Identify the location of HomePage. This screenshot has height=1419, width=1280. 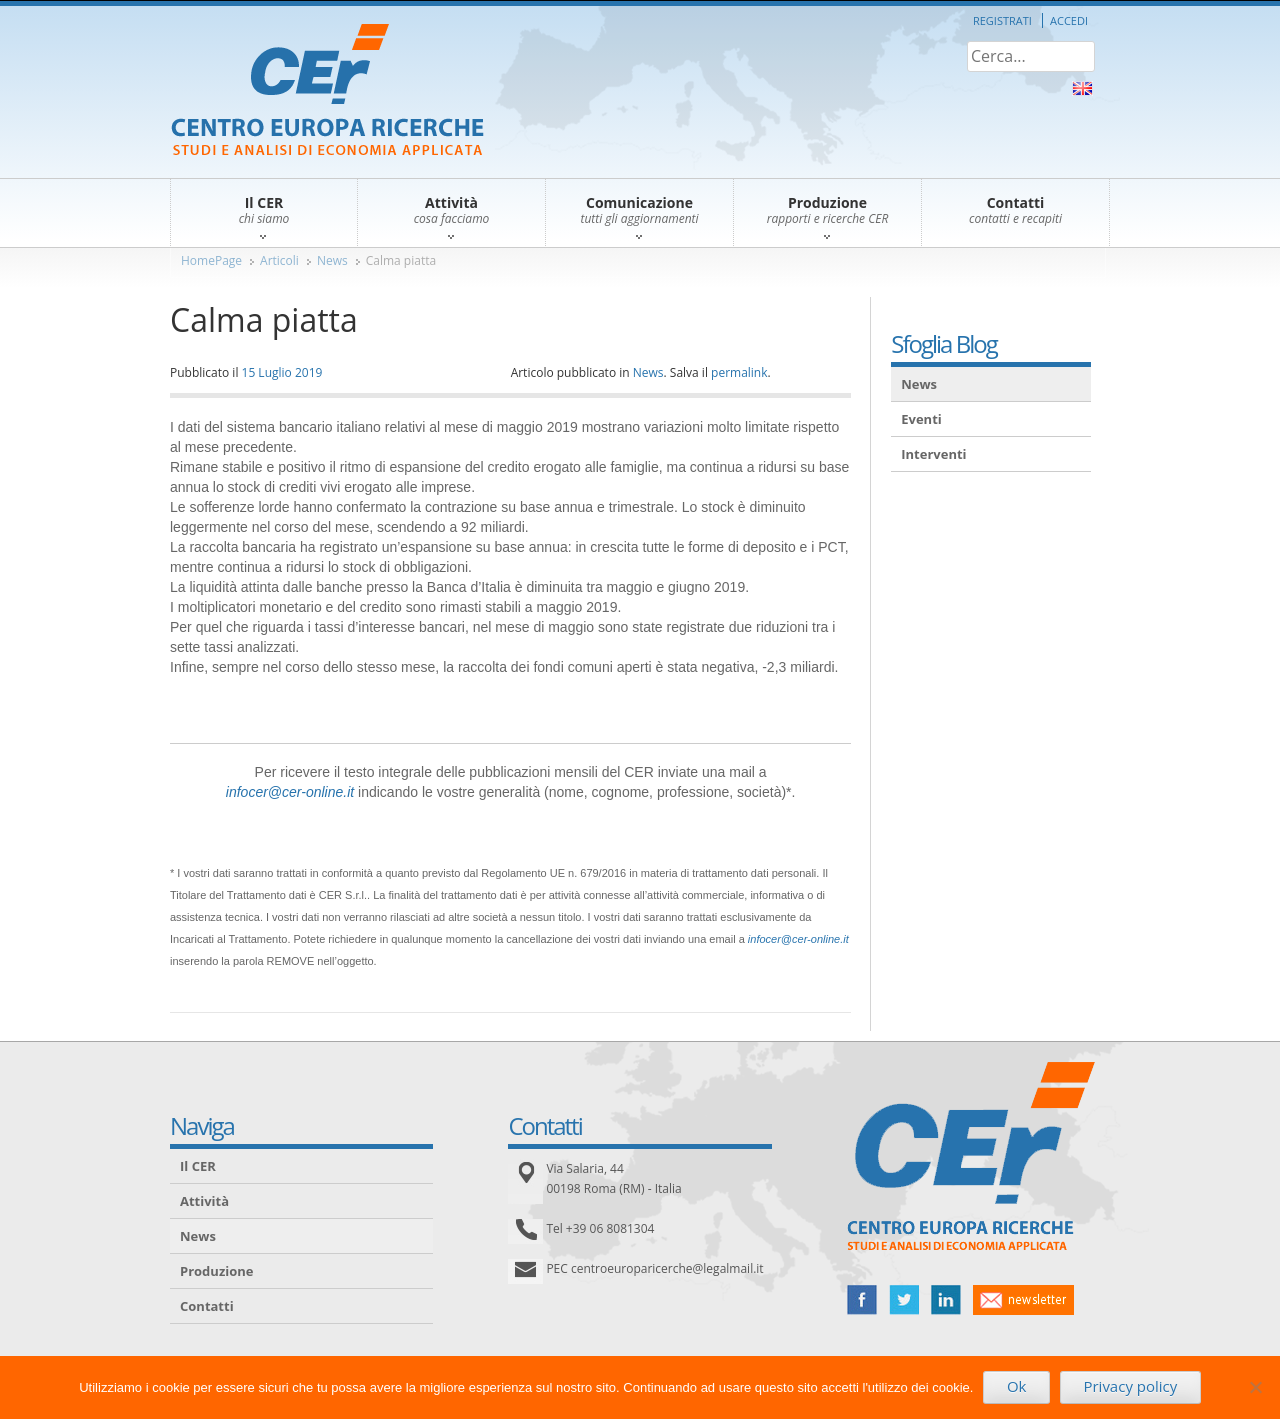
(211, 260).